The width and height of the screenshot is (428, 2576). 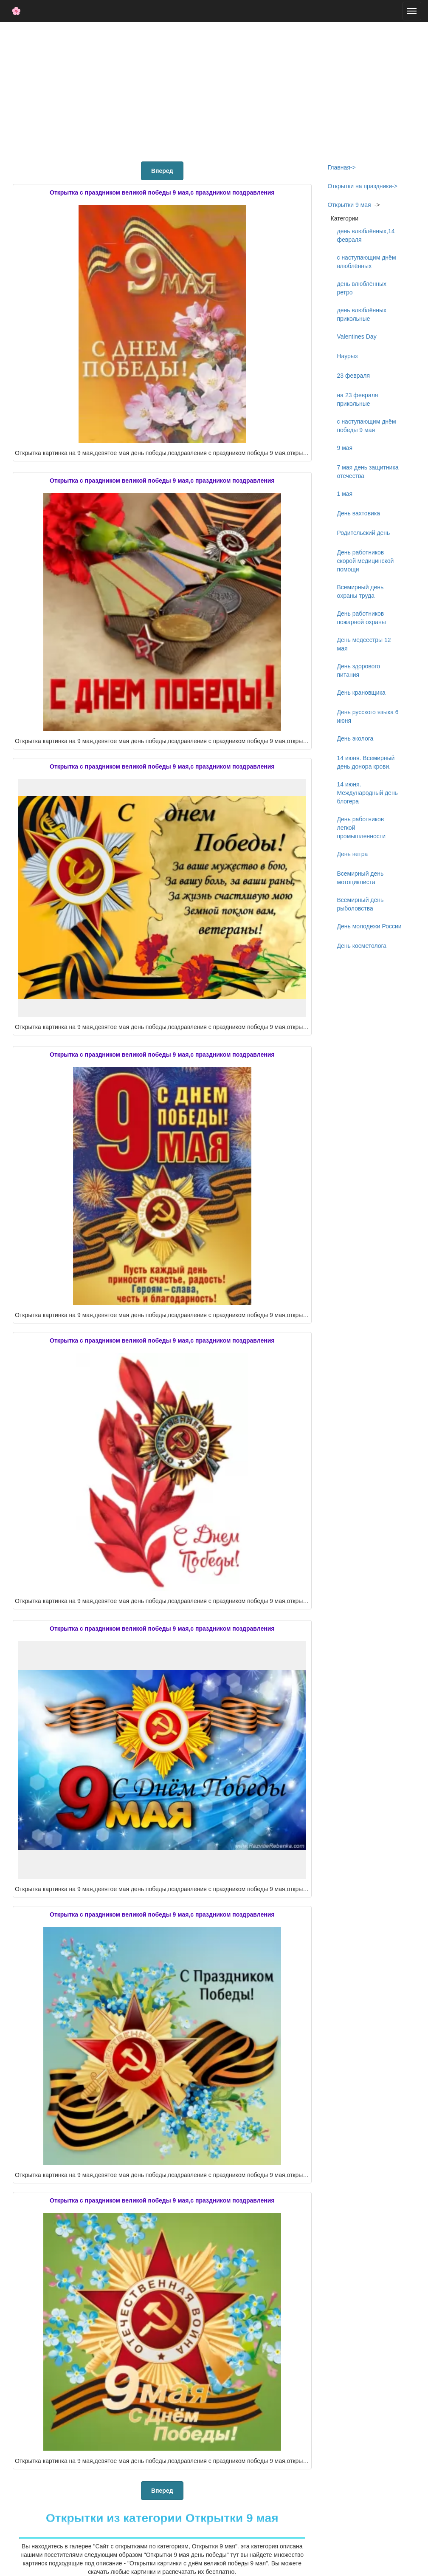 I want to click on [Advertisement], so click(x=214, y=90).